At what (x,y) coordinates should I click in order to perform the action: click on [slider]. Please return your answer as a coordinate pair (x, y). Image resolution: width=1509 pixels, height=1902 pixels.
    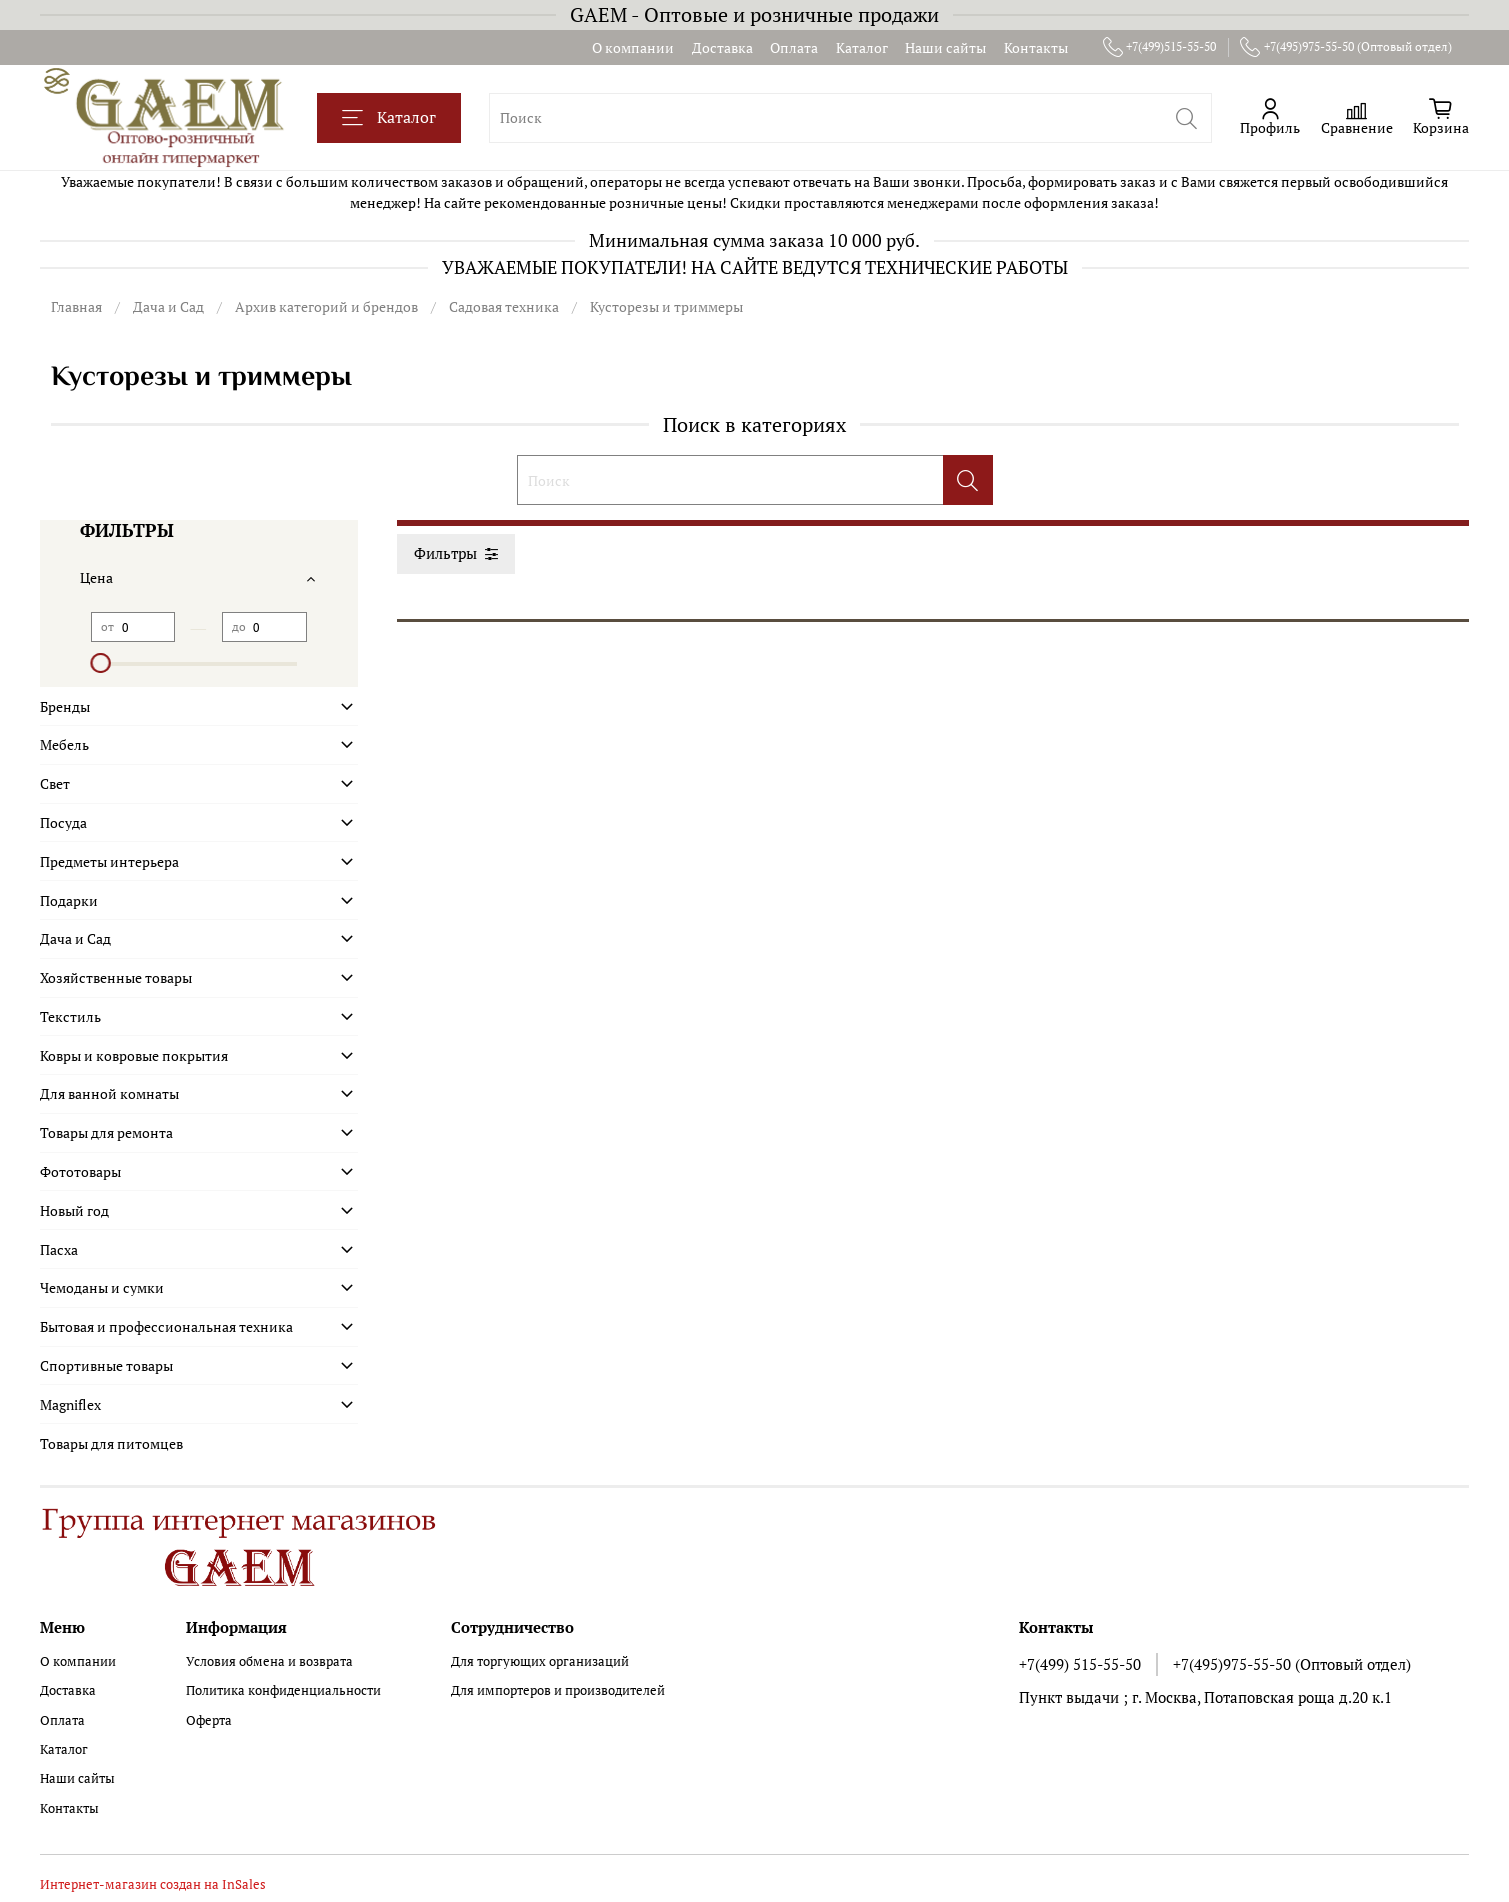
    Looking at the image, I should click on (101, 663).